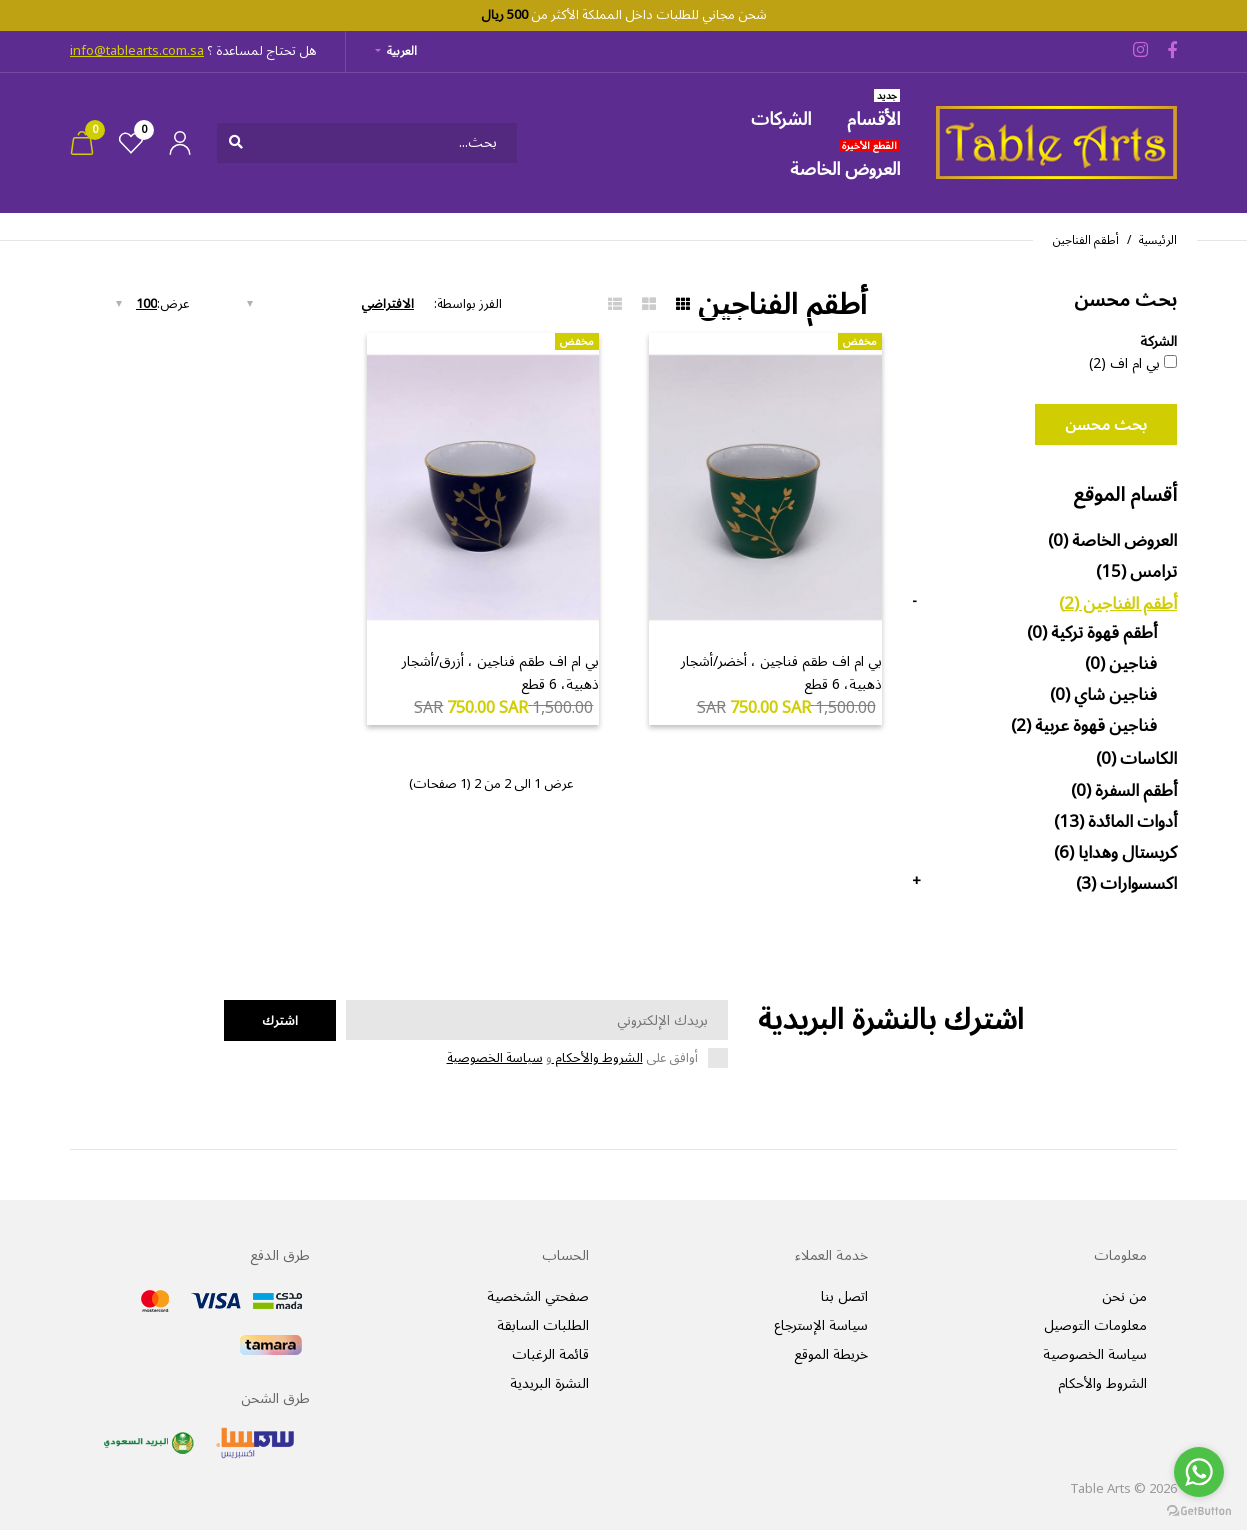 The image size is (1247, 1530). I want to click on صفحتي الشخصية, so click(538, 1296).